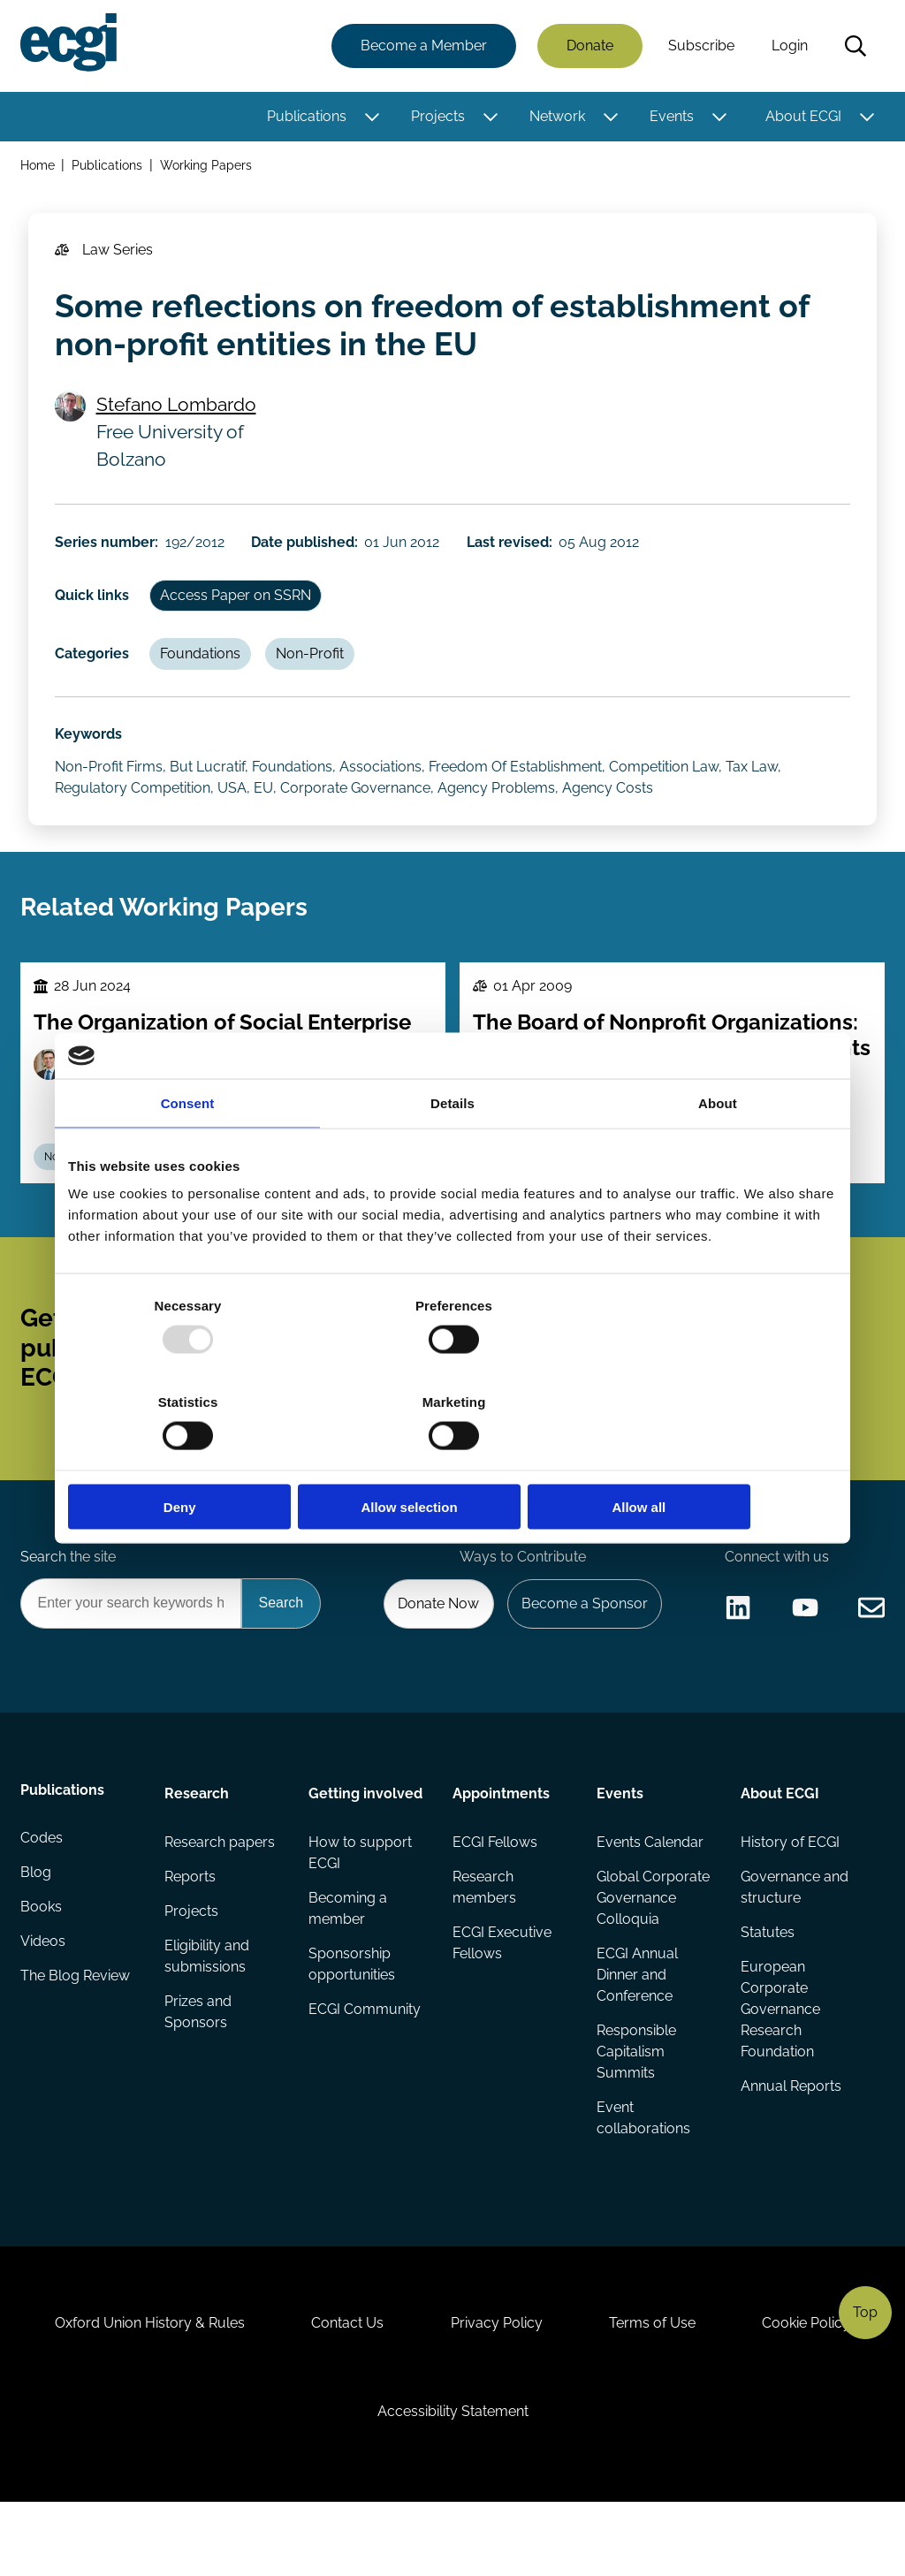 This screenshot has height=2576, width=905. Describe the element at coordinates (306, 117) in the screenshot. I see `Publications` at that location.